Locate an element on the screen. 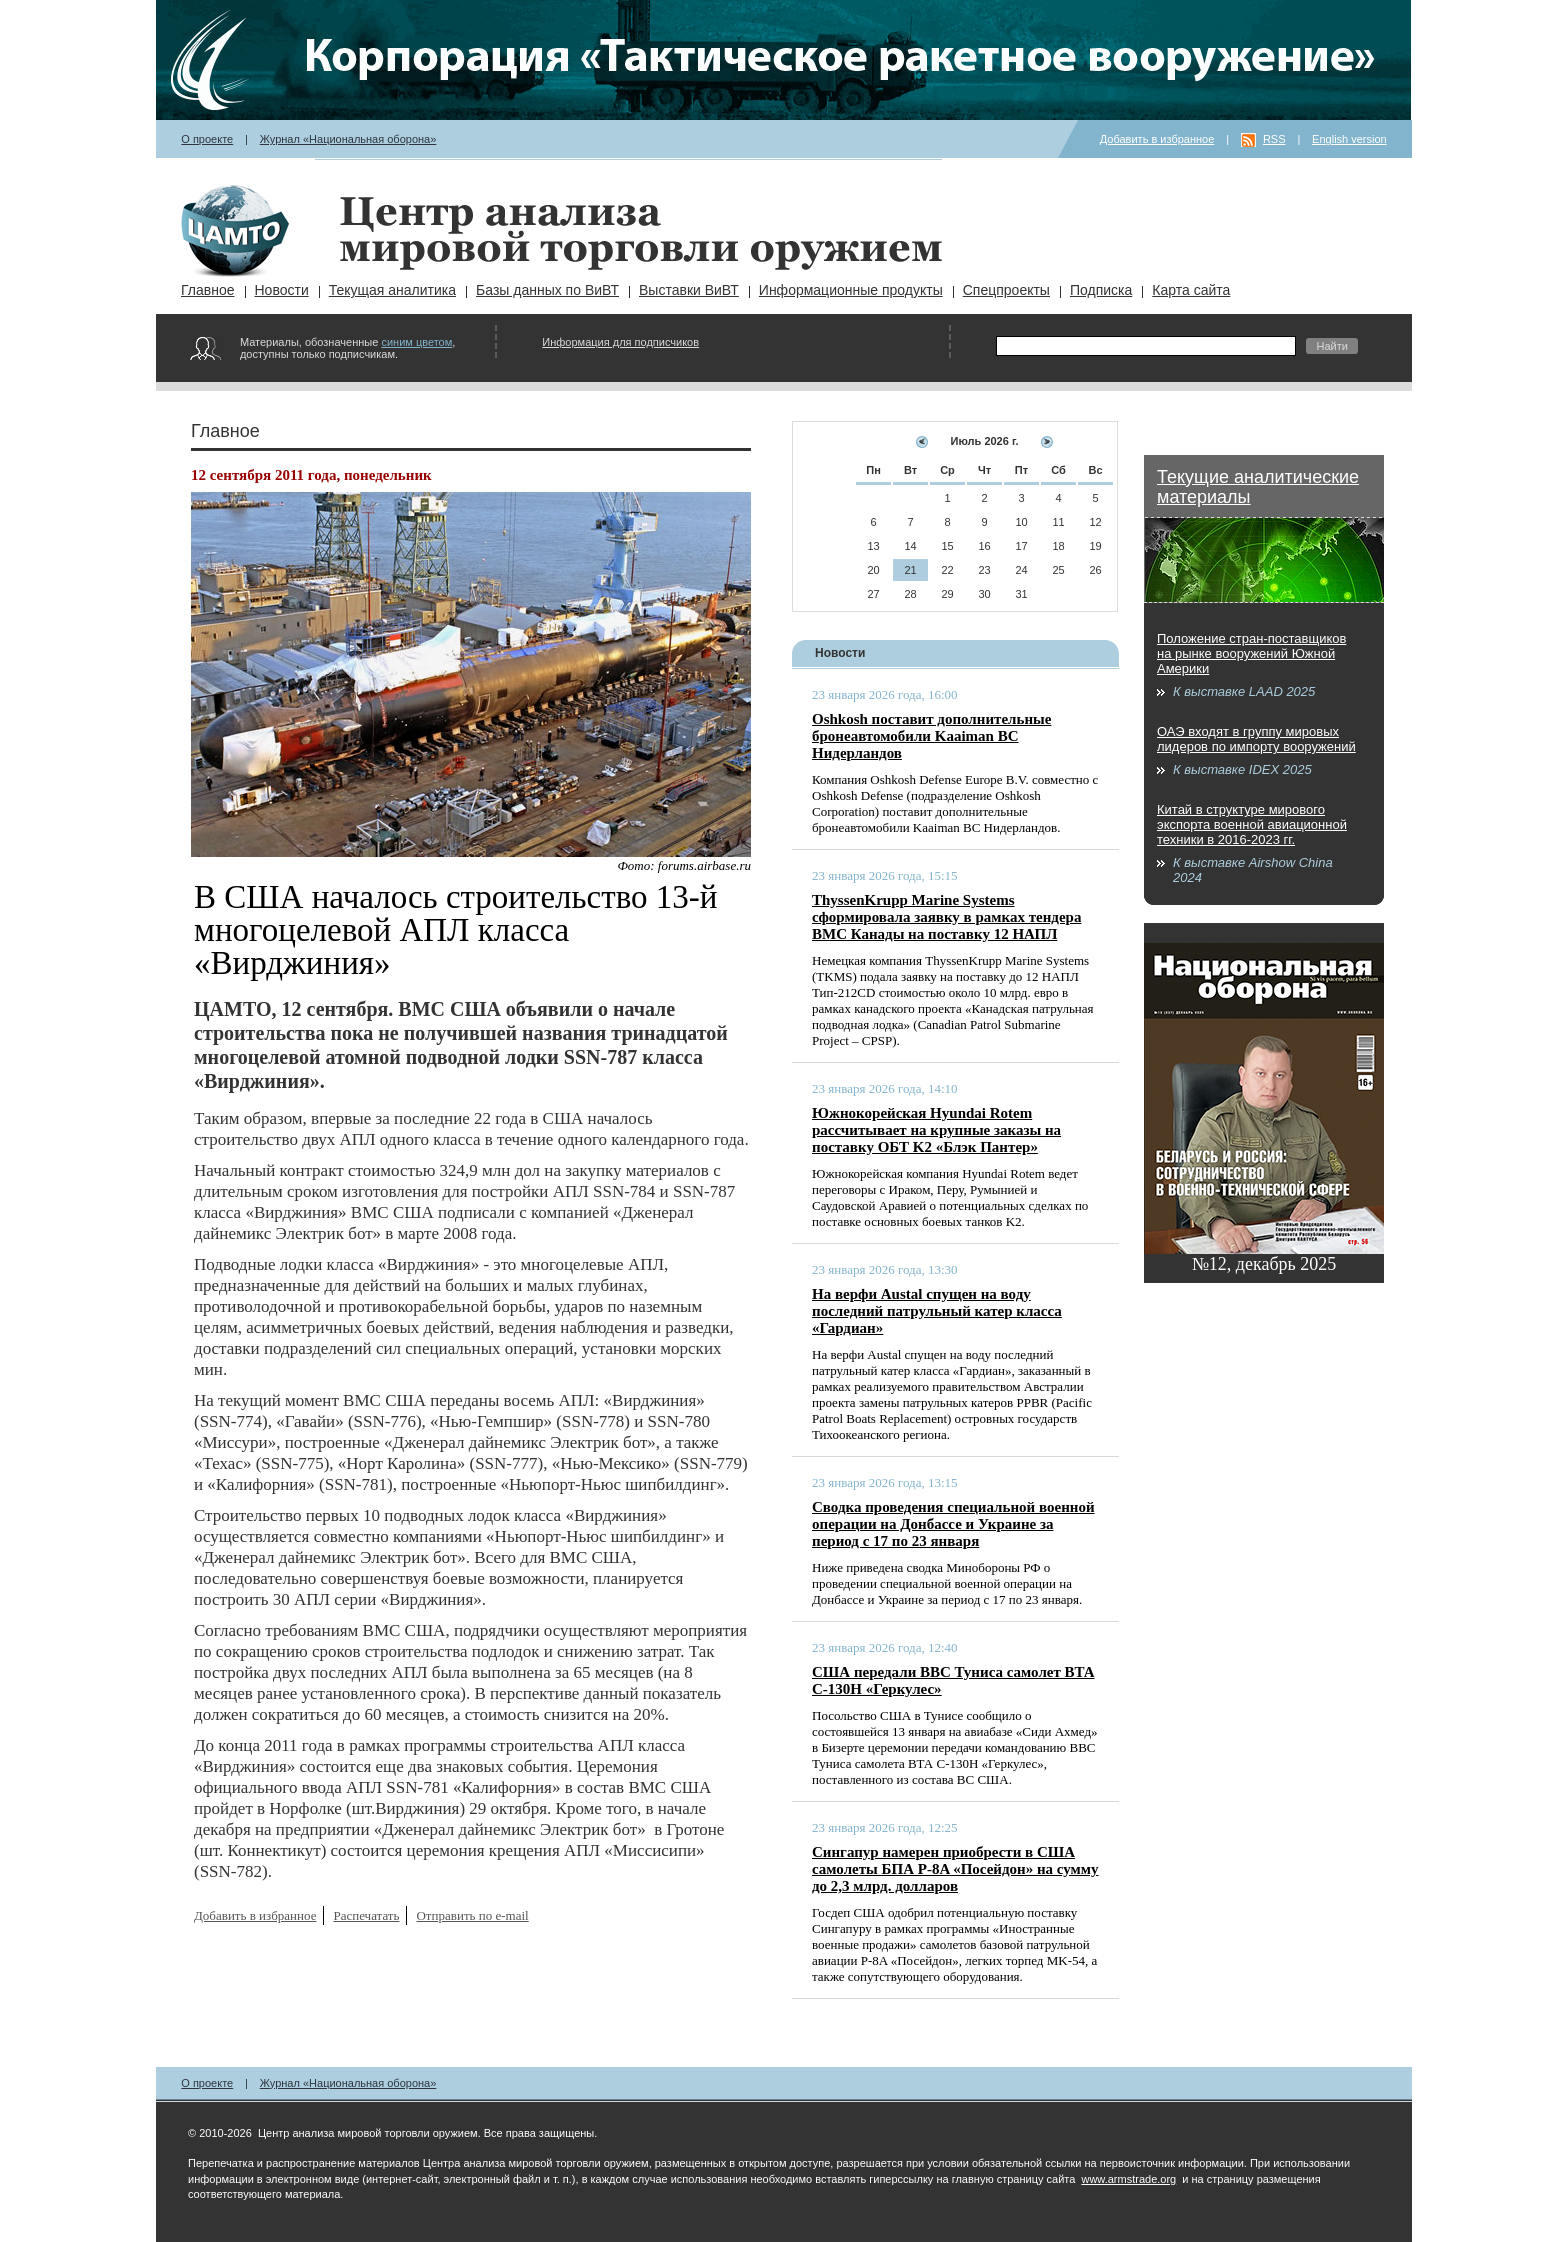 The height and width of the screenshot is (2242, 1568). Выставки ВиВТ is located at coordinates (689, 290).